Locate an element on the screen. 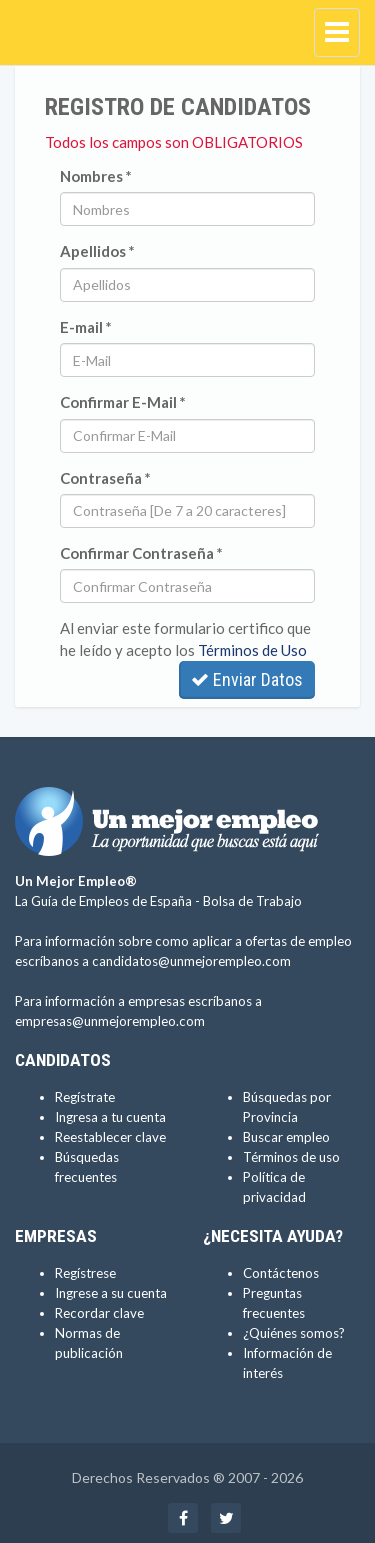 The width and height of the screenshot is (375, 1543). Ingresa a tu cuenta is located at coordinates (110, 1117).